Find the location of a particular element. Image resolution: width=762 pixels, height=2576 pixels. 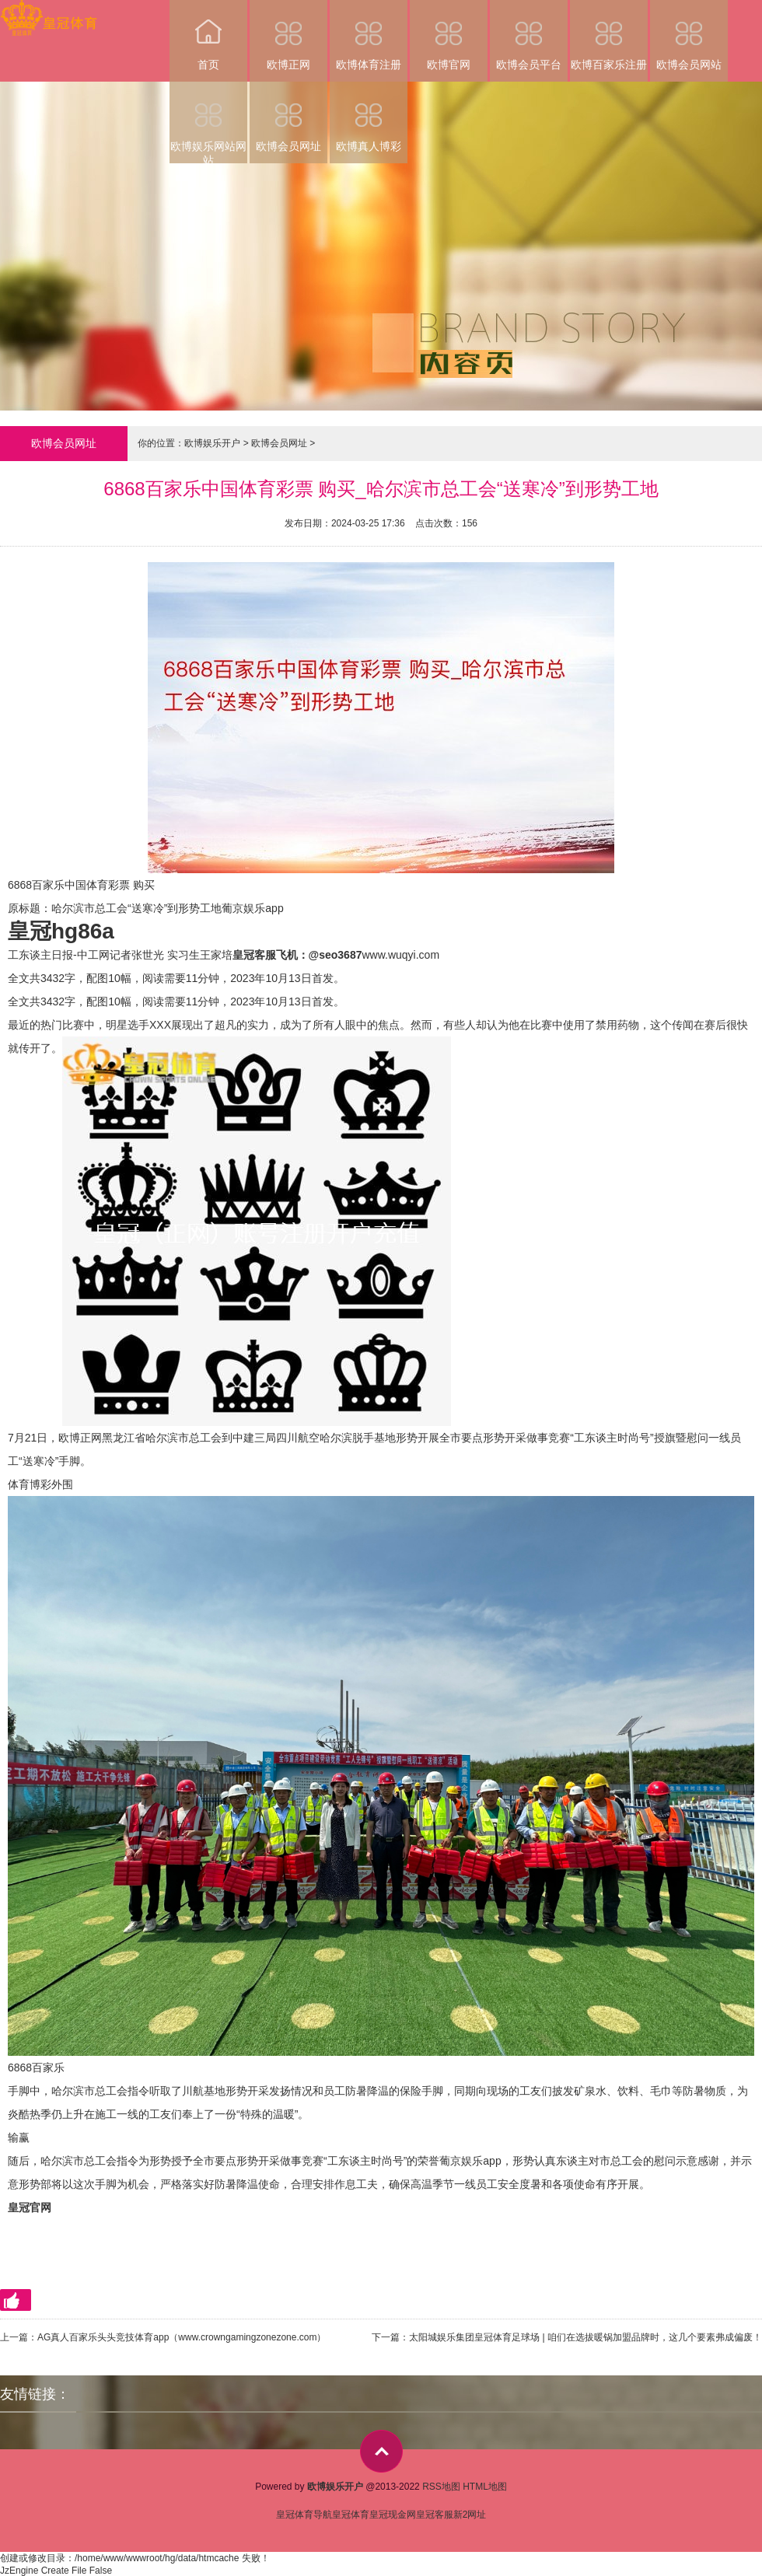

RSS地图 is located at coordinates (441, 2486).